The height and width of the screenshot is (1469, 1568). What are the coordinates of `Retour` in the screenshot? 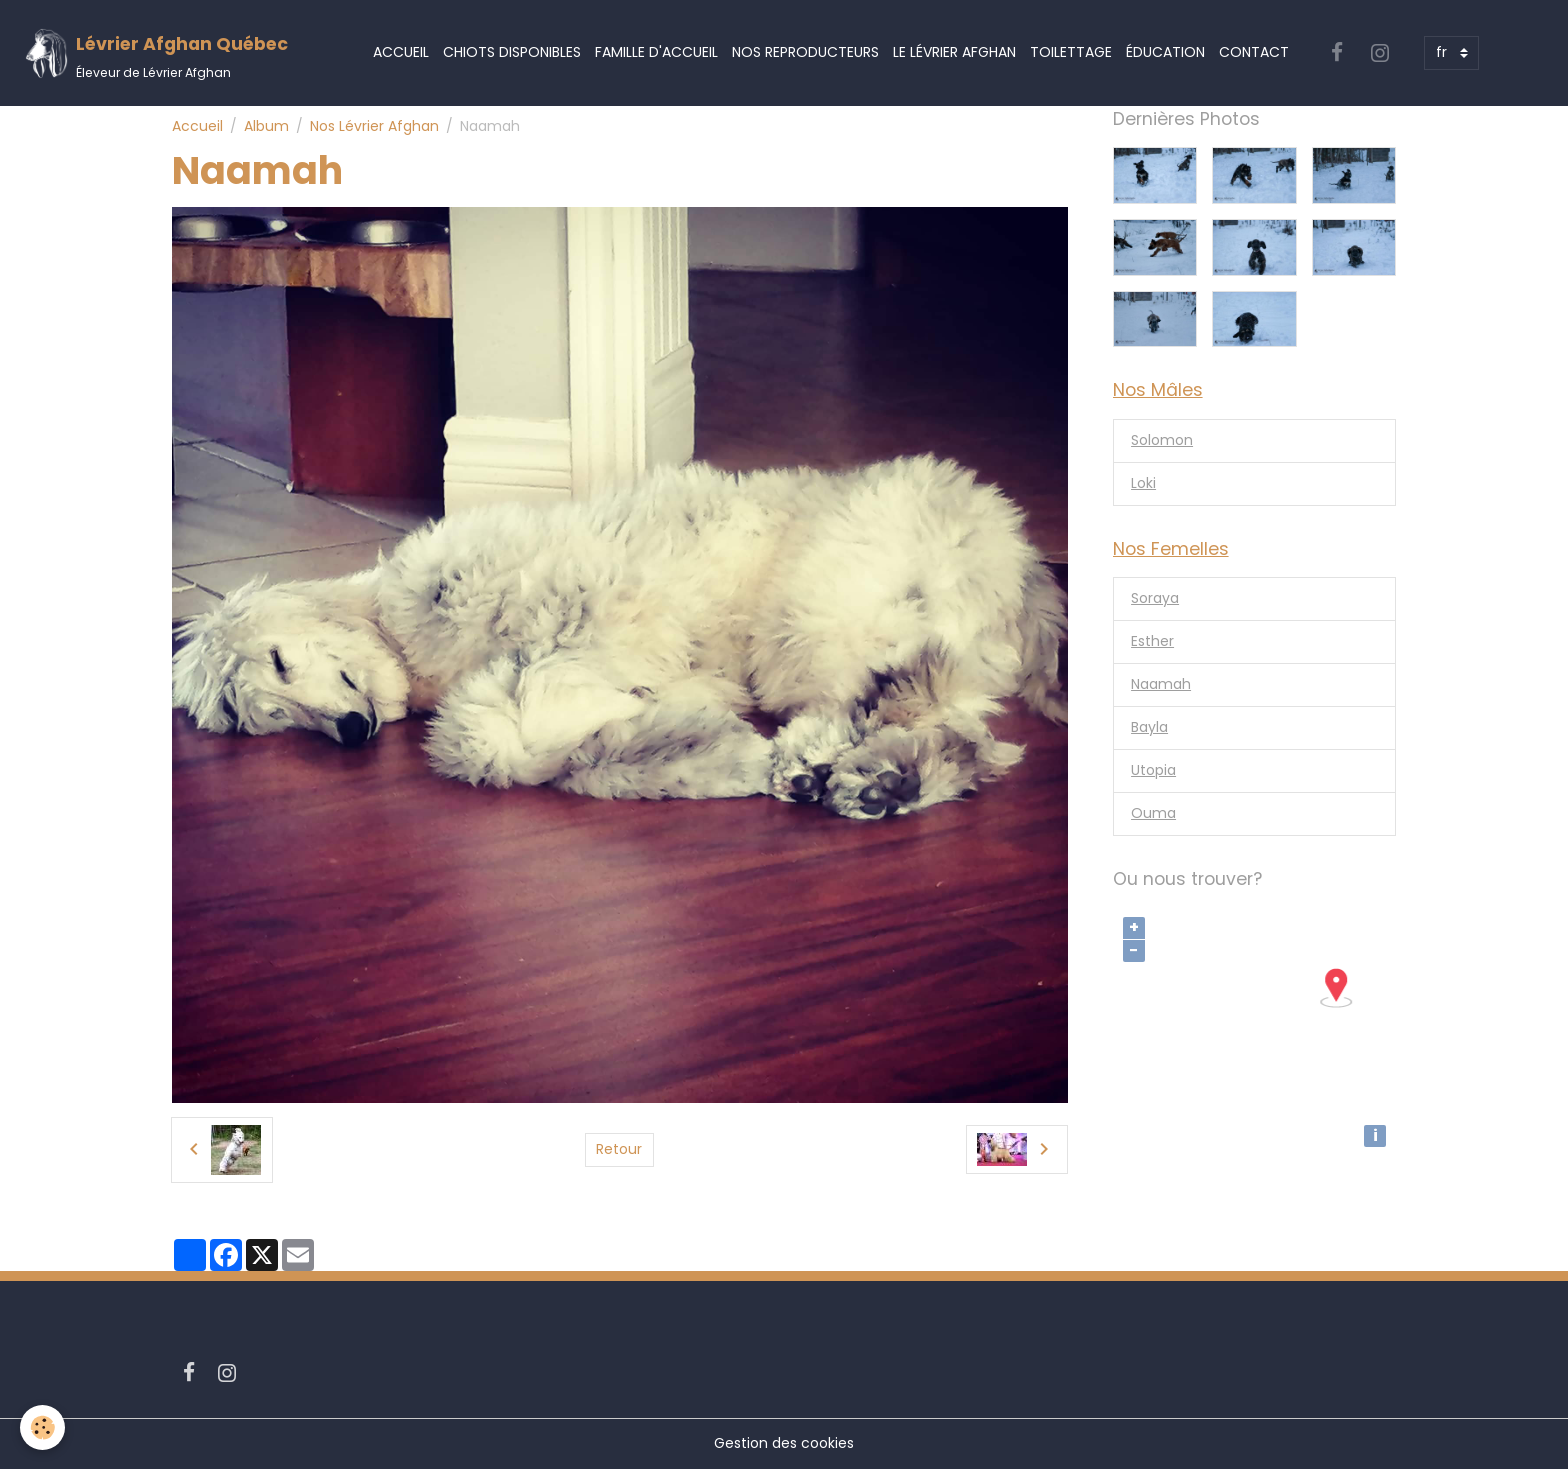 It's located at (619, 1149).